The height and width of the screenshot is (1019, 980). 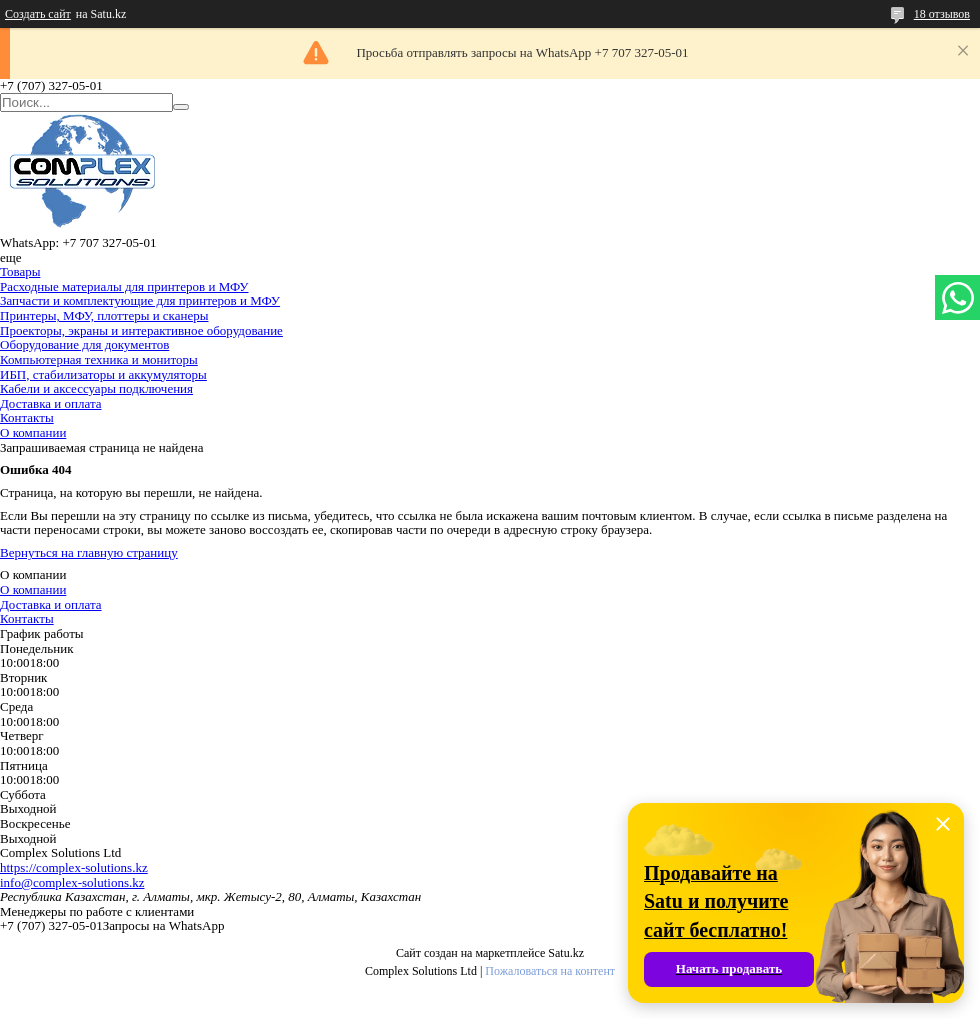 What do you see at coordinates (550, 971) in the screenshot?
I see `Пожаловаться на контент` at bounding box center [550, 971].